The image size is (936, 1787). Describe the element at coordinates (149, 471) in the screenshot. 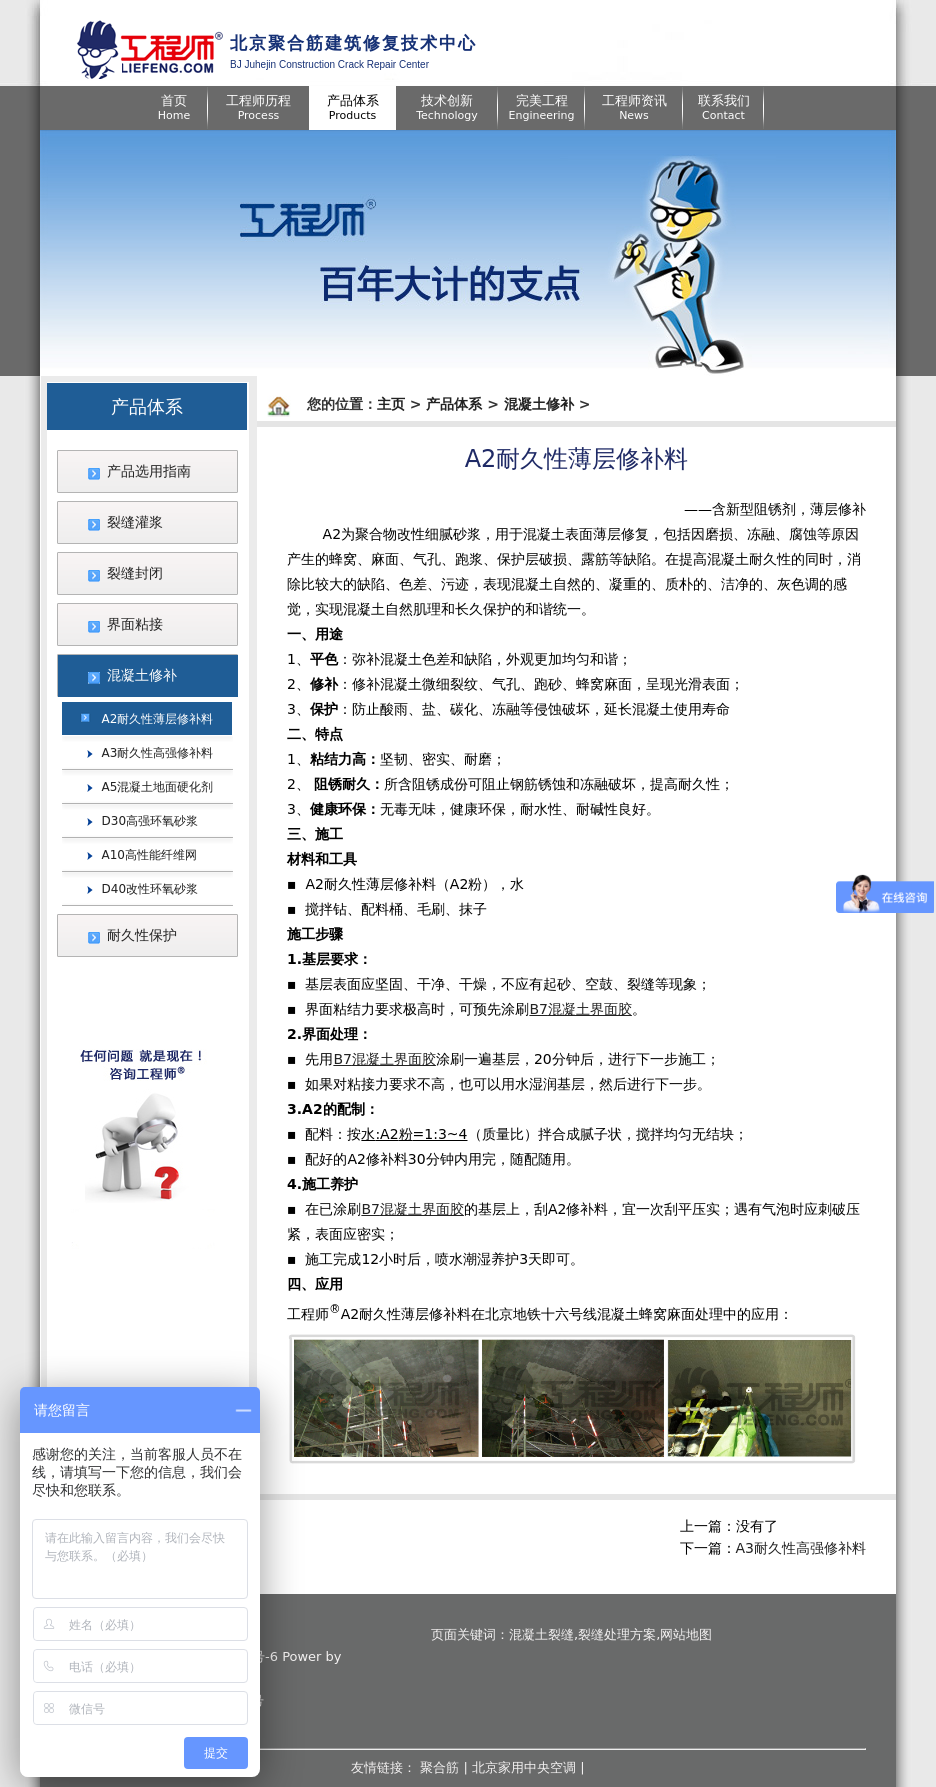

I see `产品选用指南` at that location.